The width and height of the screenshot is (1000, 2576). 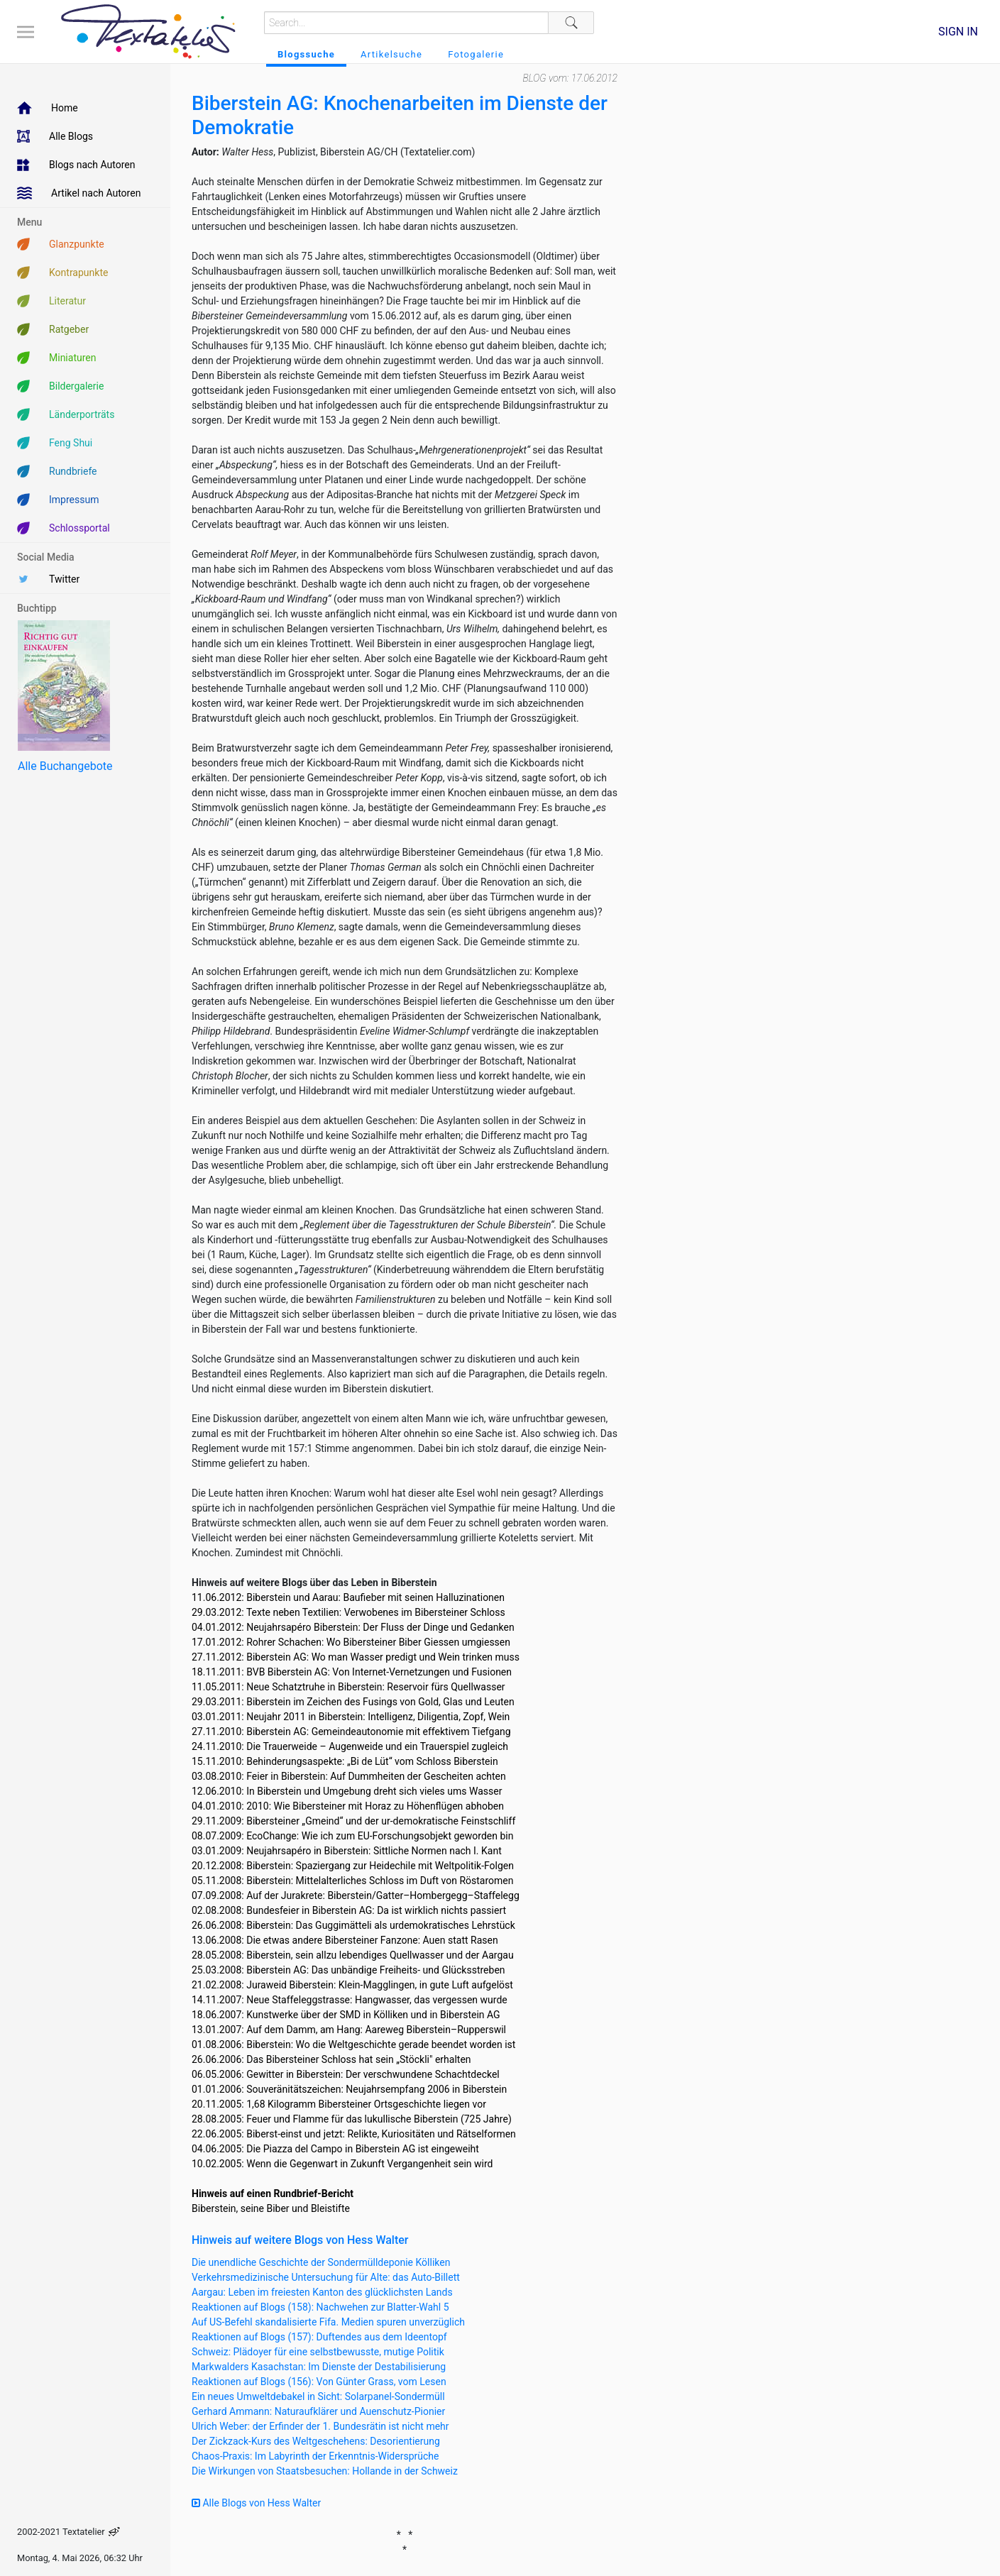 I want to click on Reaktionen auf Blogs (156): Von Günter Grass, vom Lesen, so click(x=319, y=2381).